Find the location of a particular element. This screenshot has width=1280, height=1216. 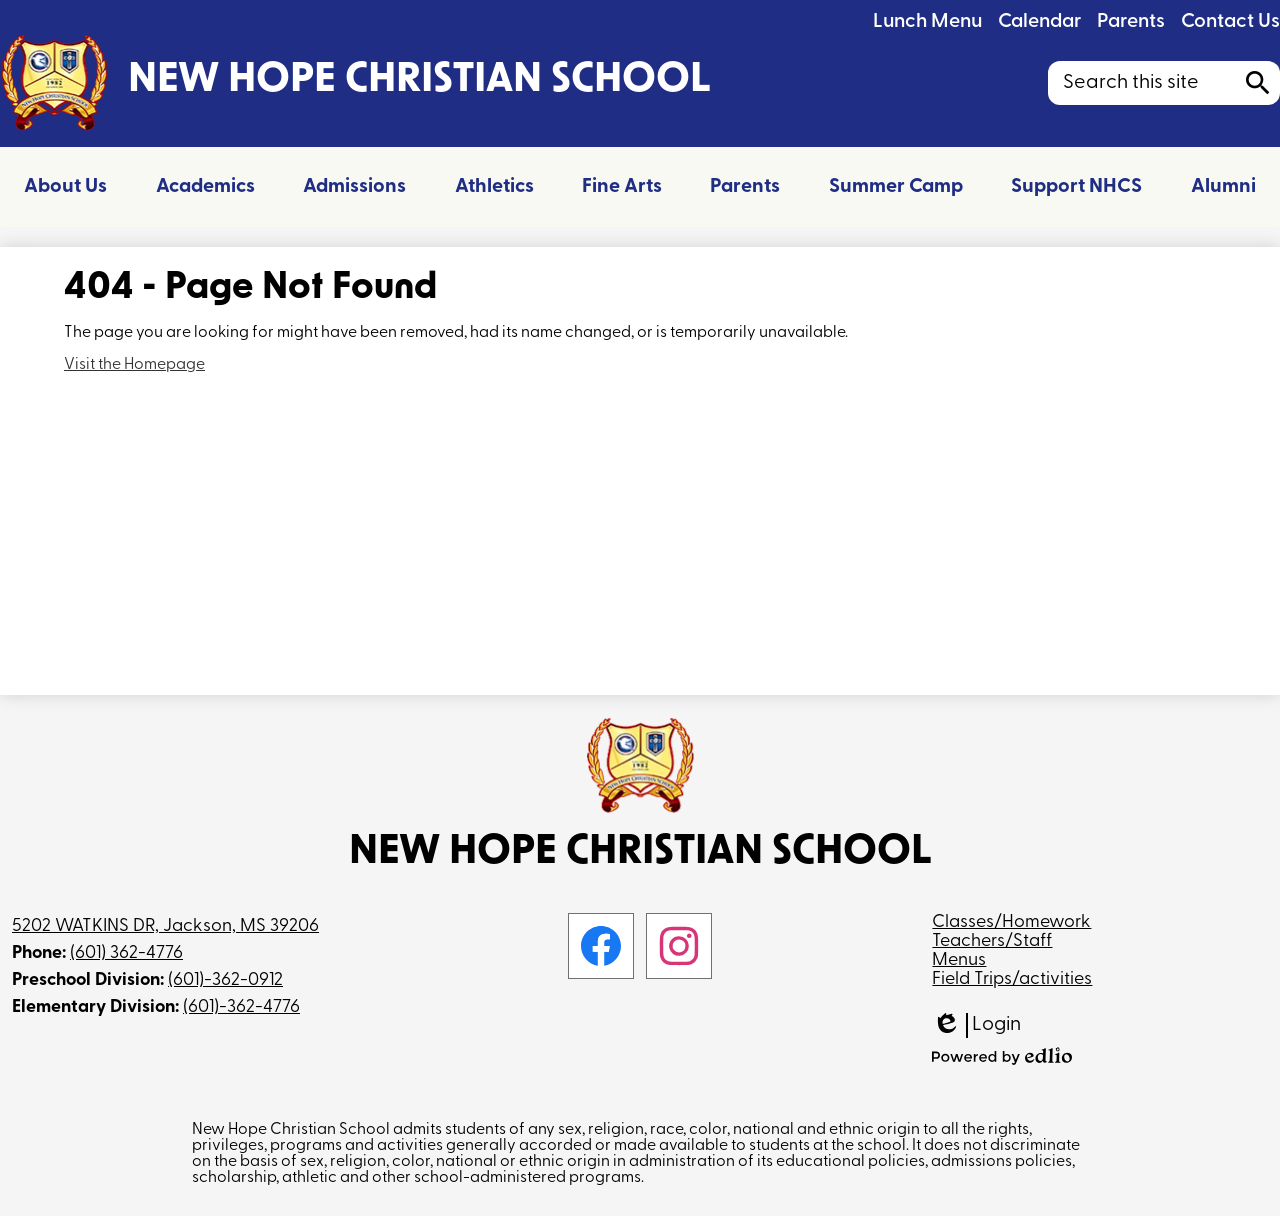

5202 WATKINS DR, Jackson, MS 39206 is located at coordinates (165, 926).